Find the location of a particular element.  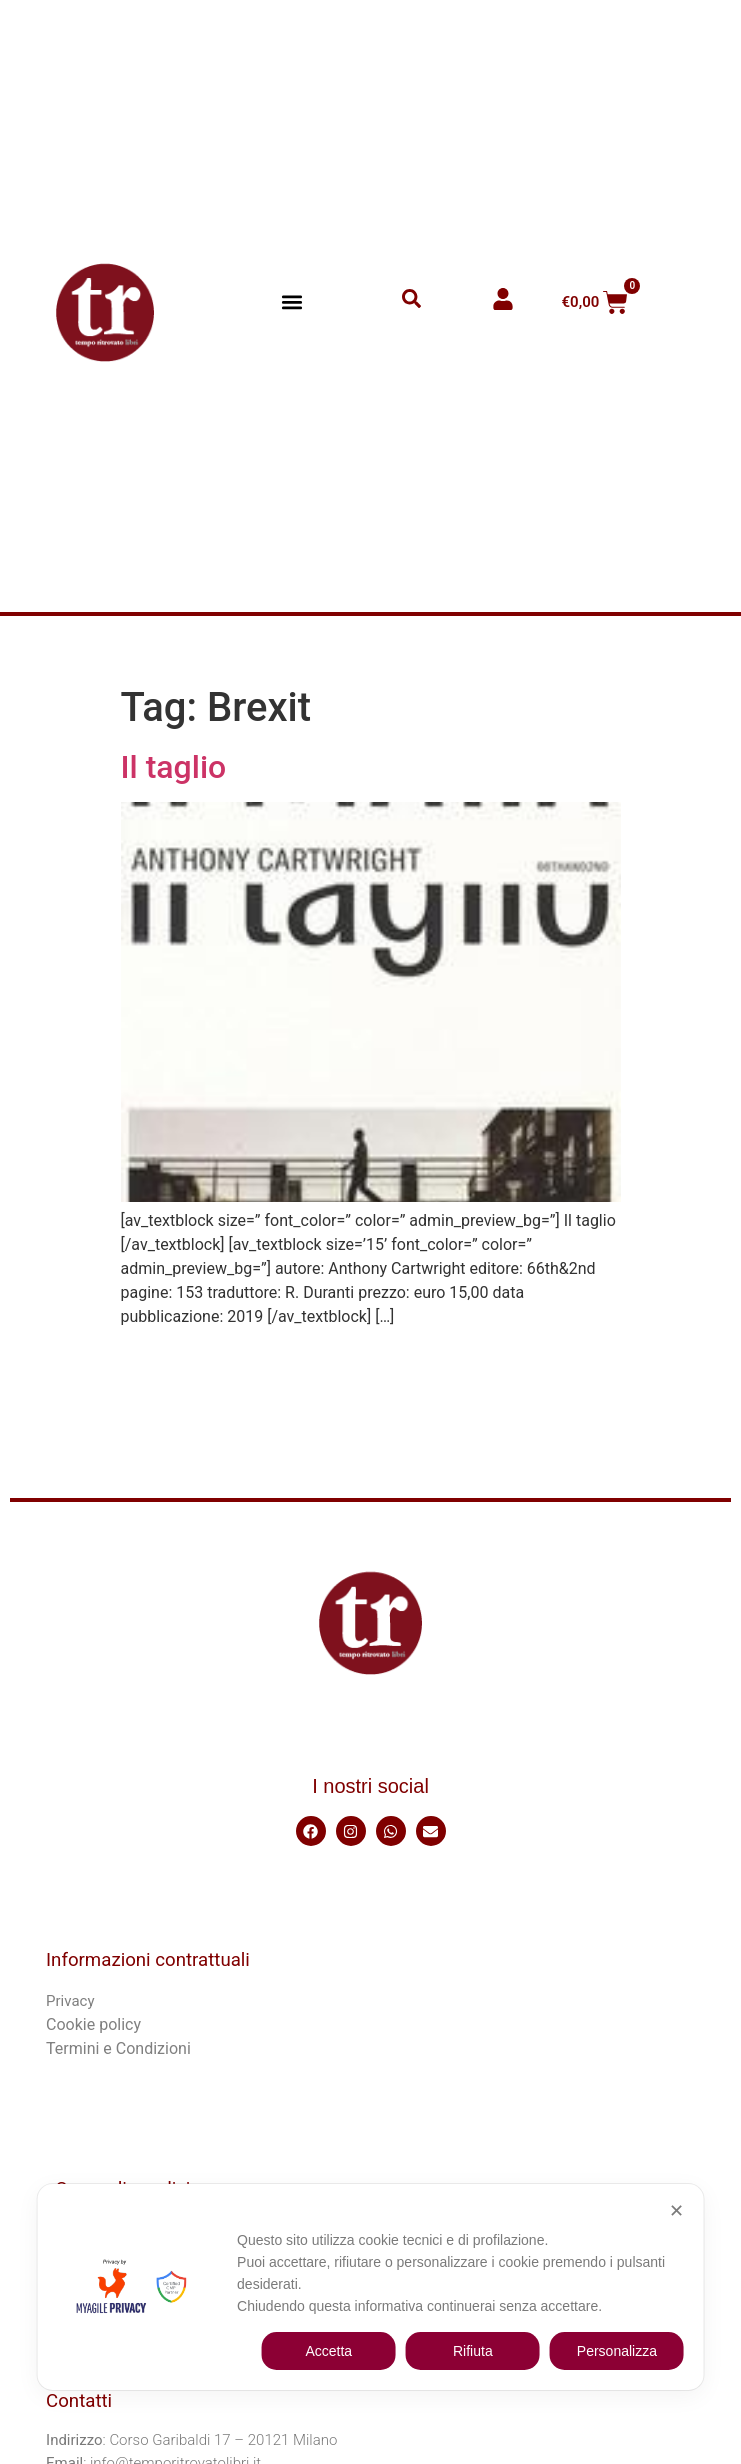

Termini e Condizioni is located at coordinates (118, 2048).